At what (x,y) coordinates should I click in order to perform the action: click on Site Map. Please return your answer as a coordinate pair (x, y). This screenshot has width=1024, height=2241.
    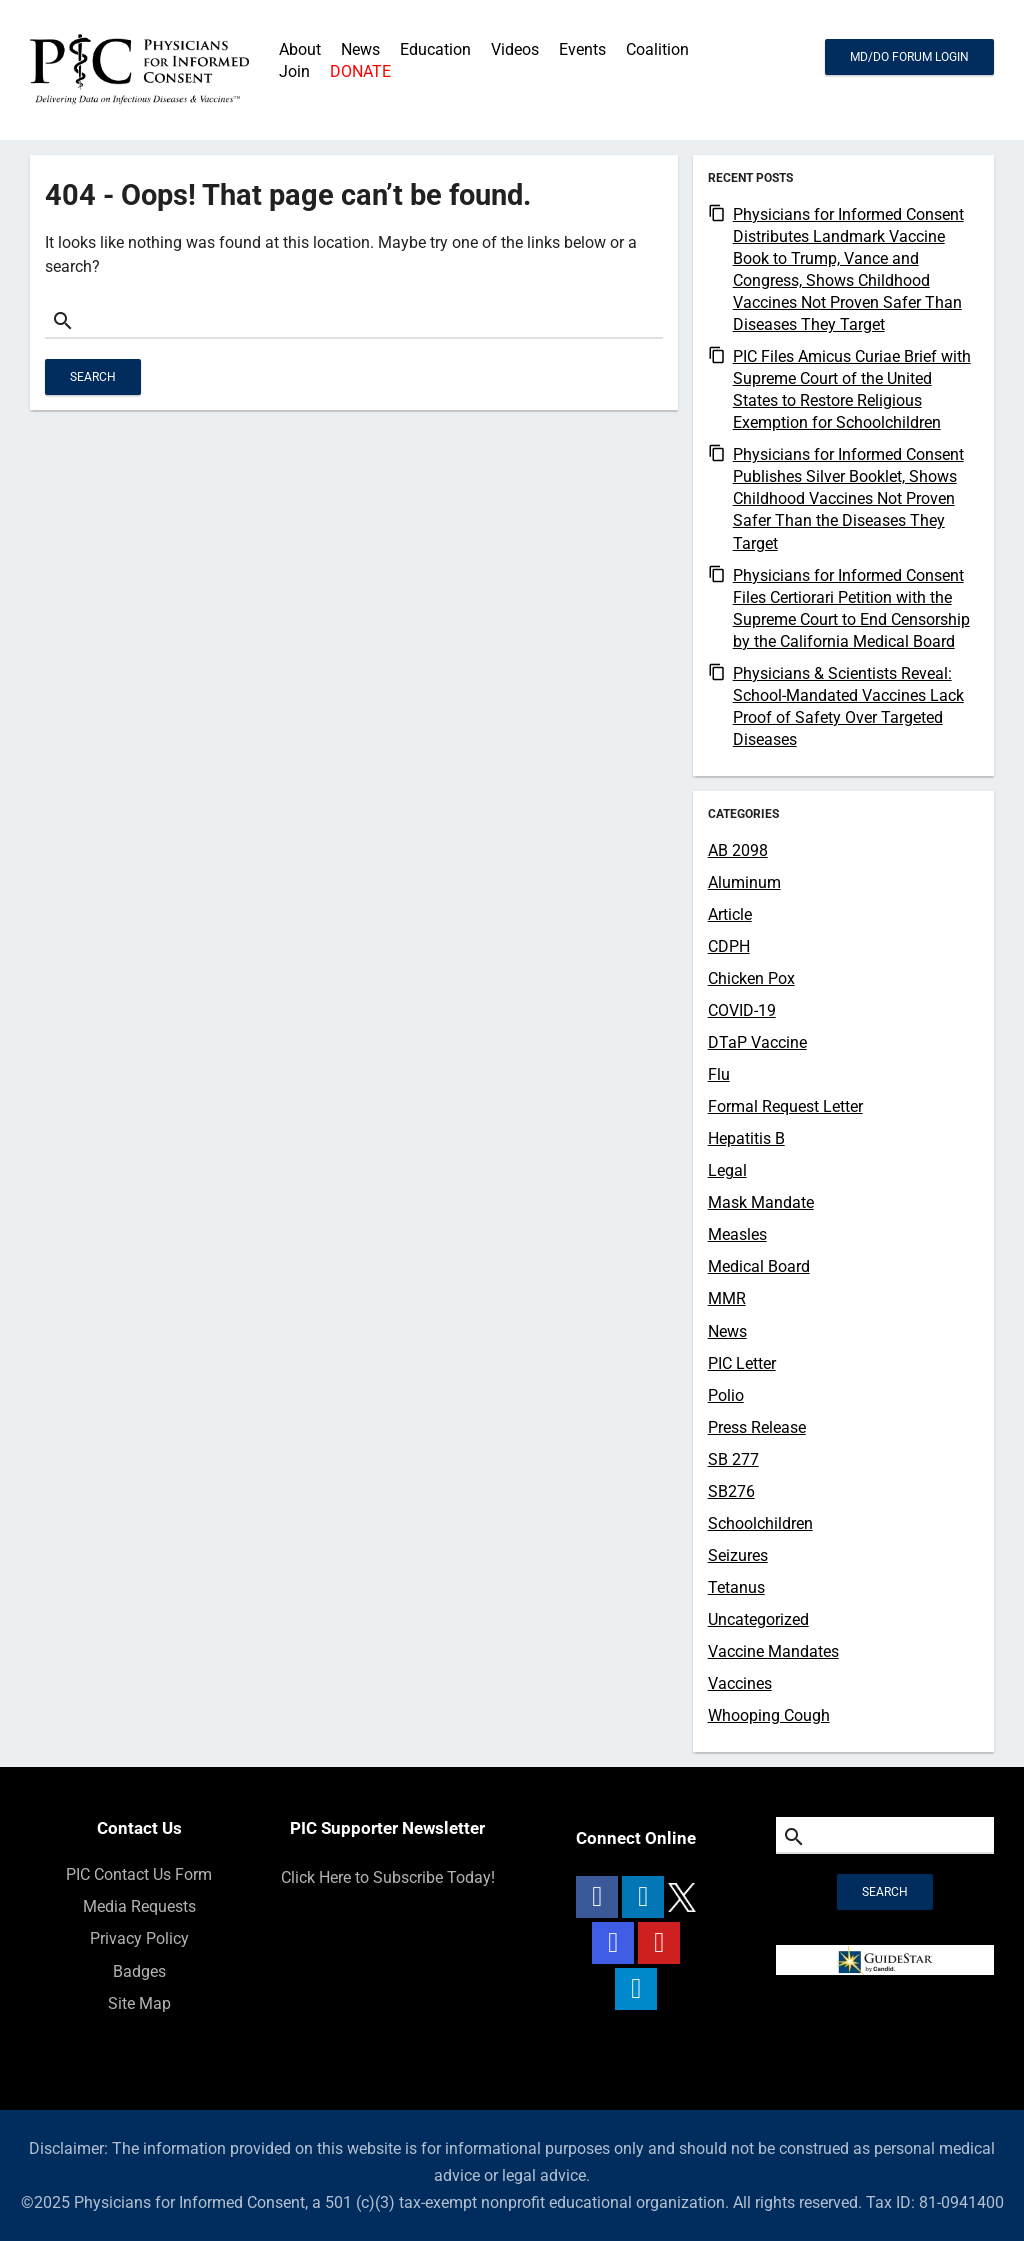
    Looking at the image, I should click on (139, 2003).